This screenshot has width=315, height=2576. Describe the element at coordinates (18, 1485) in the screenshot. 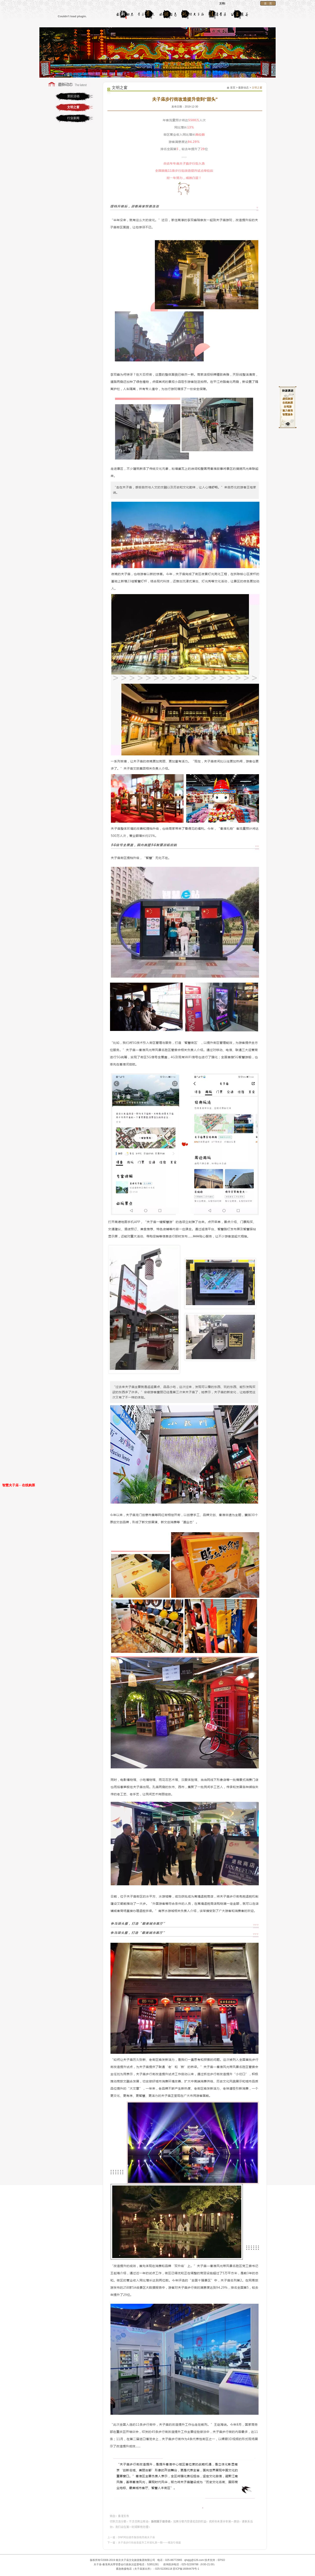

I see `智慧夫子庙←在线购票` at that location.